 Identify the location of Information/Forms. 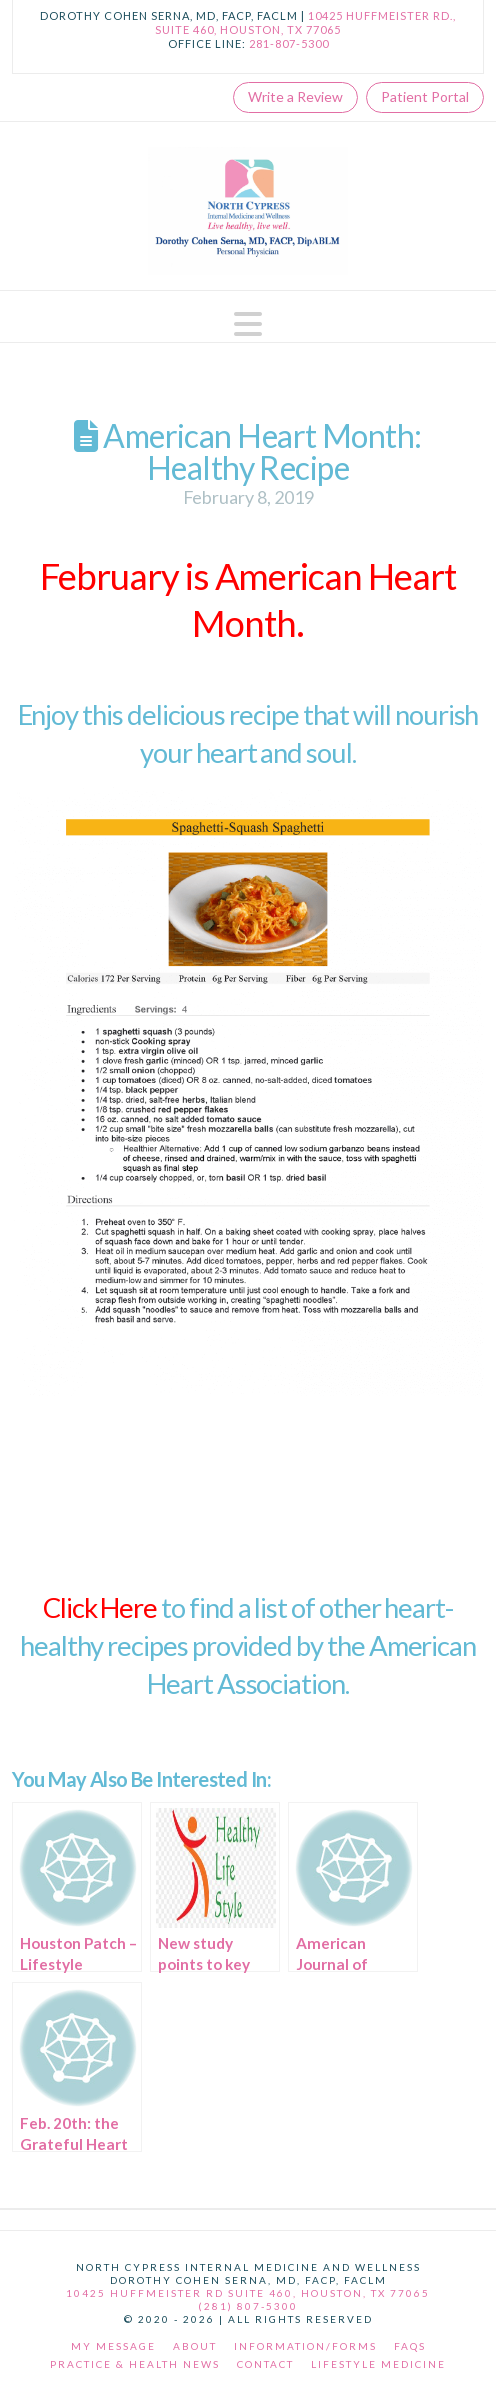
(305, 2346).